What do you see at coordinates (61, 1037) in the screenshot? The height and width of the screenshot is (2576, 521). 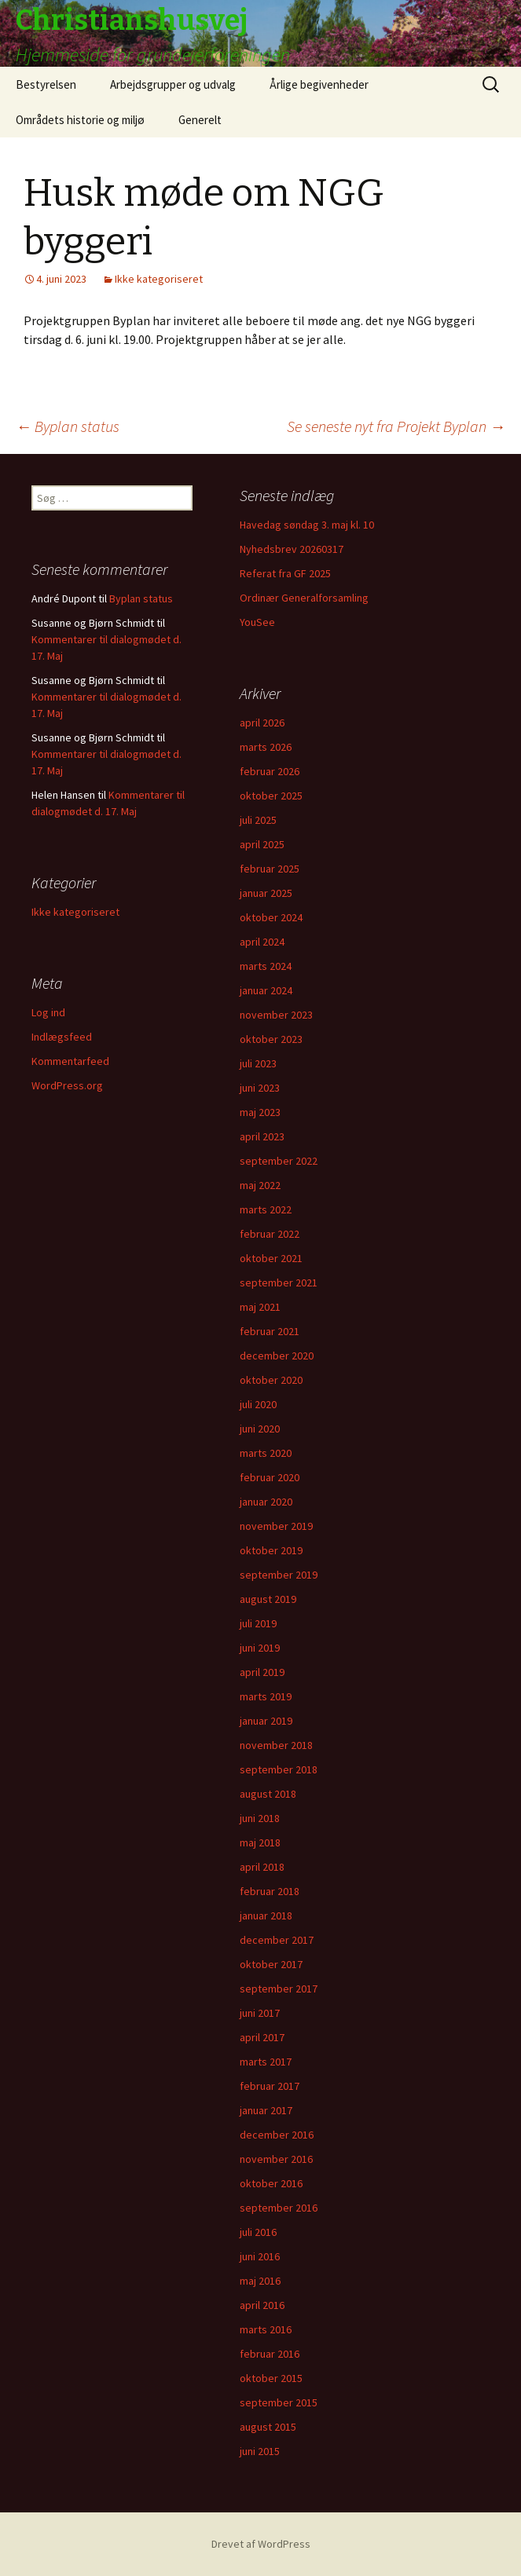 I see `Indlægsfeed` at bounding box center [61, 1037].